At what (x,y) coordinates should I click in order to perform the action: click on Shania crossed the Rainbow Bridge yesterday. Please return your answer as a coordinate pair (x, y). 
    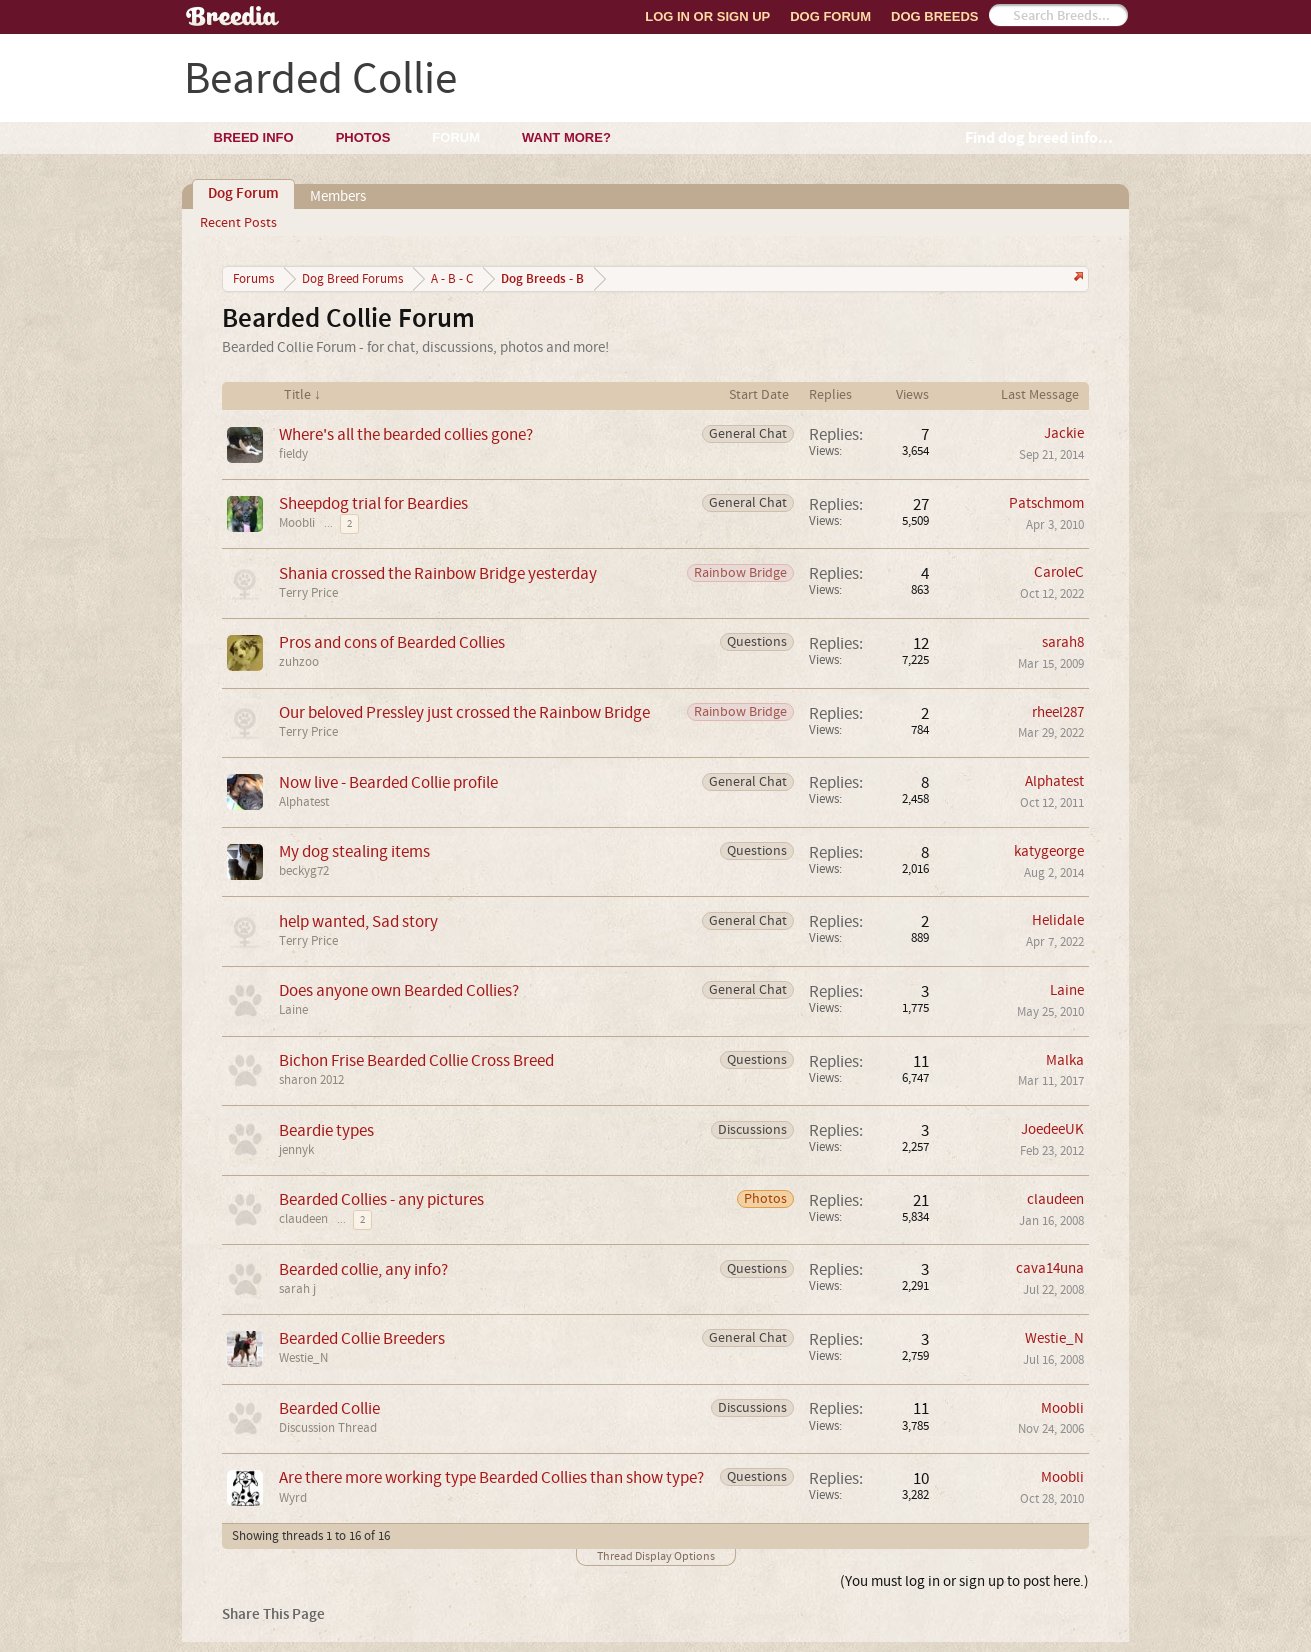
    Looking at the image, I should click on (438, 573).